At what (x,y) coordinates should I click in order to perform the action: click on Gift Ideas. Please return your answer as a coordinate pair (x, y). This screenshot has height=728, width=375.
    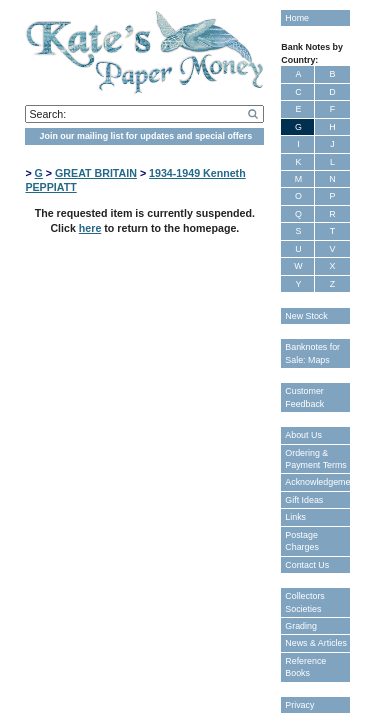
    Looking at the image, I should click on (304, 500).